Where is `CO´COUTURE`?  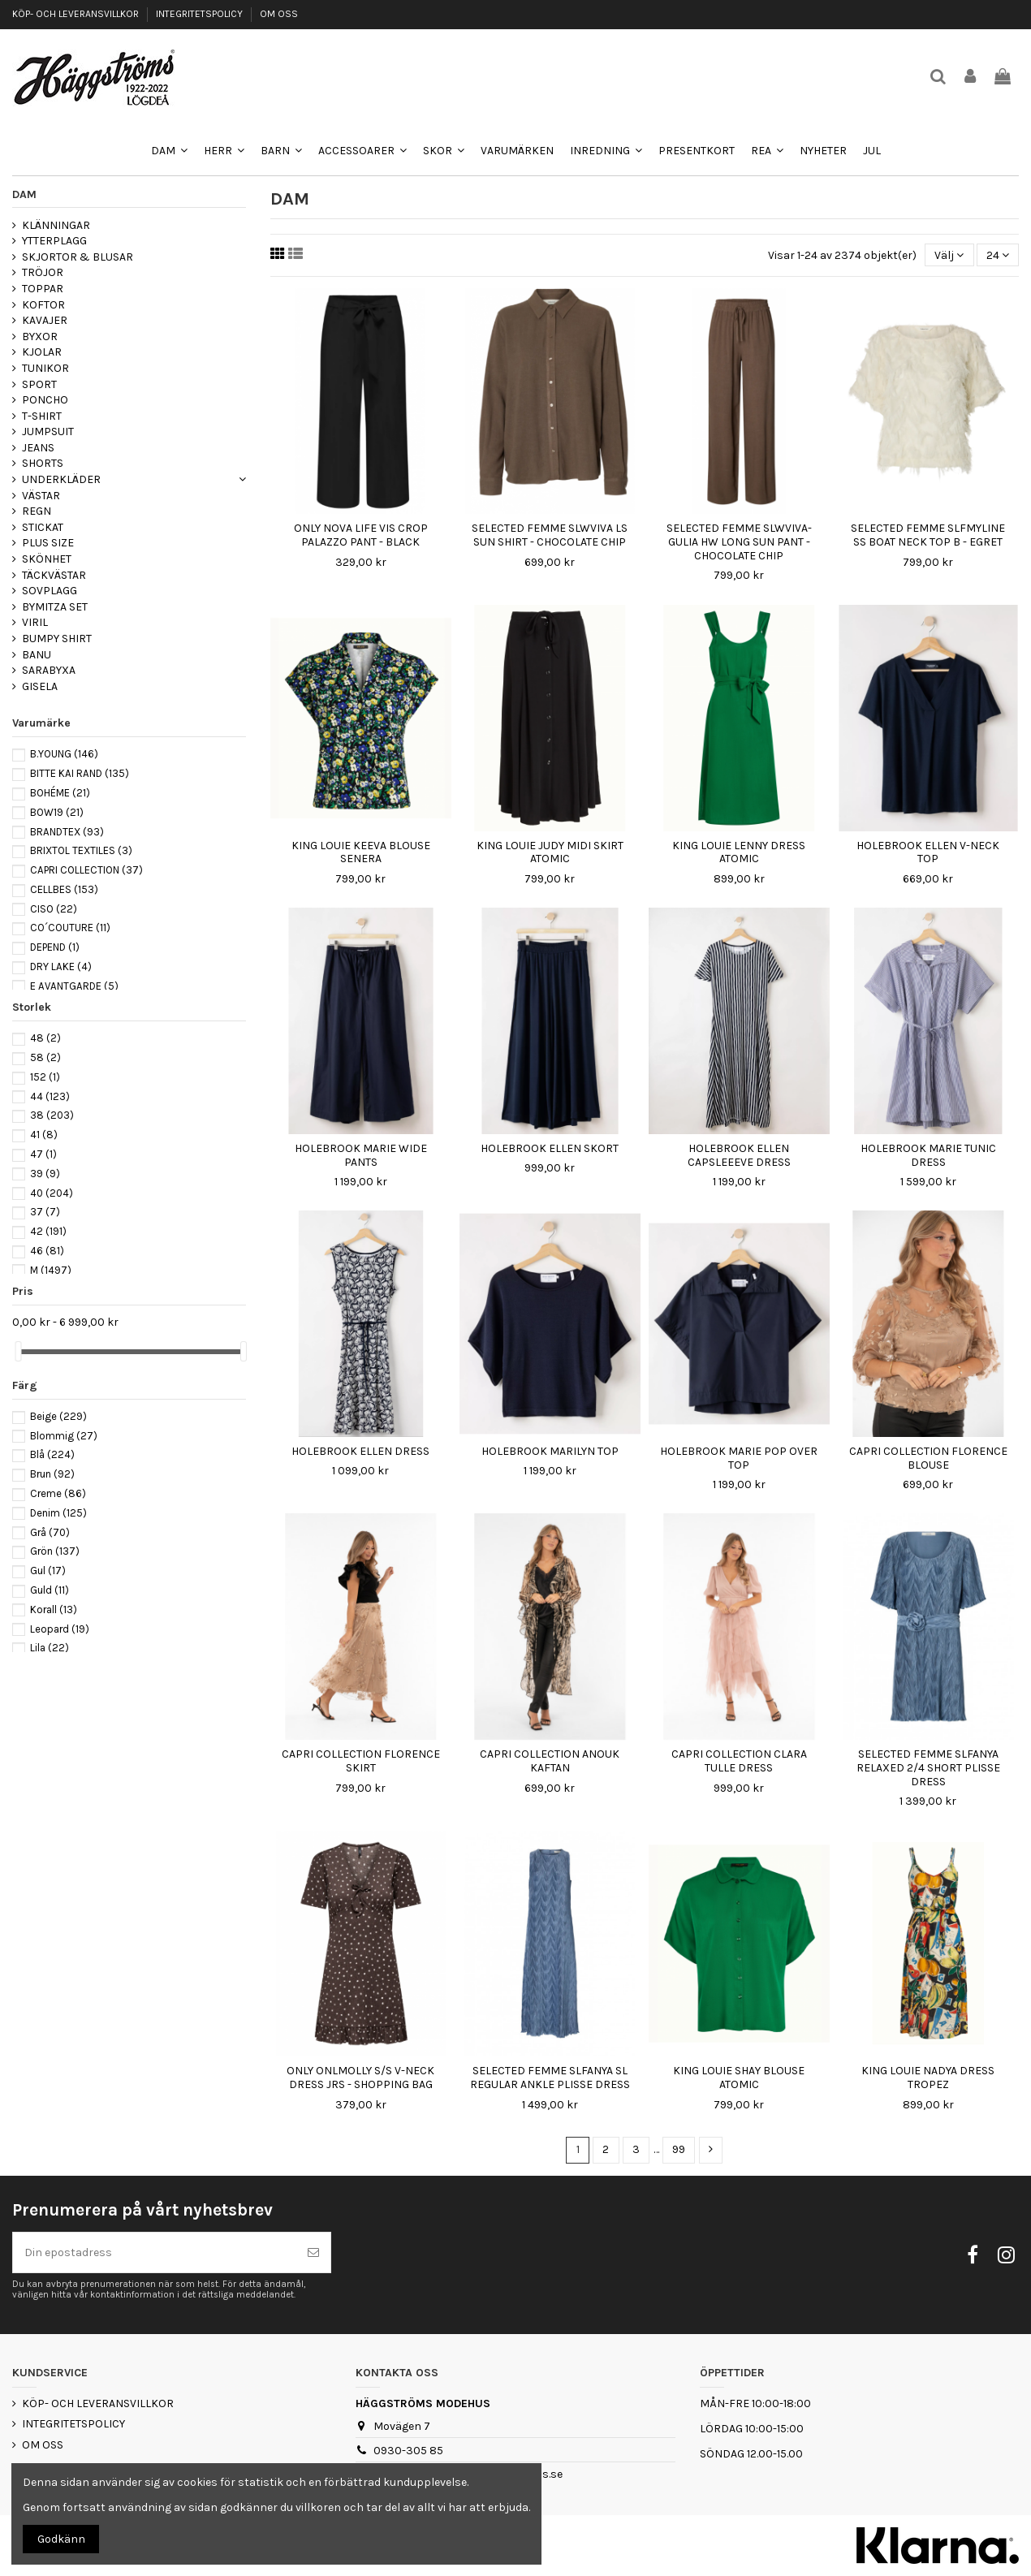 CO´COUTURE is located at coordinates (70, 927).